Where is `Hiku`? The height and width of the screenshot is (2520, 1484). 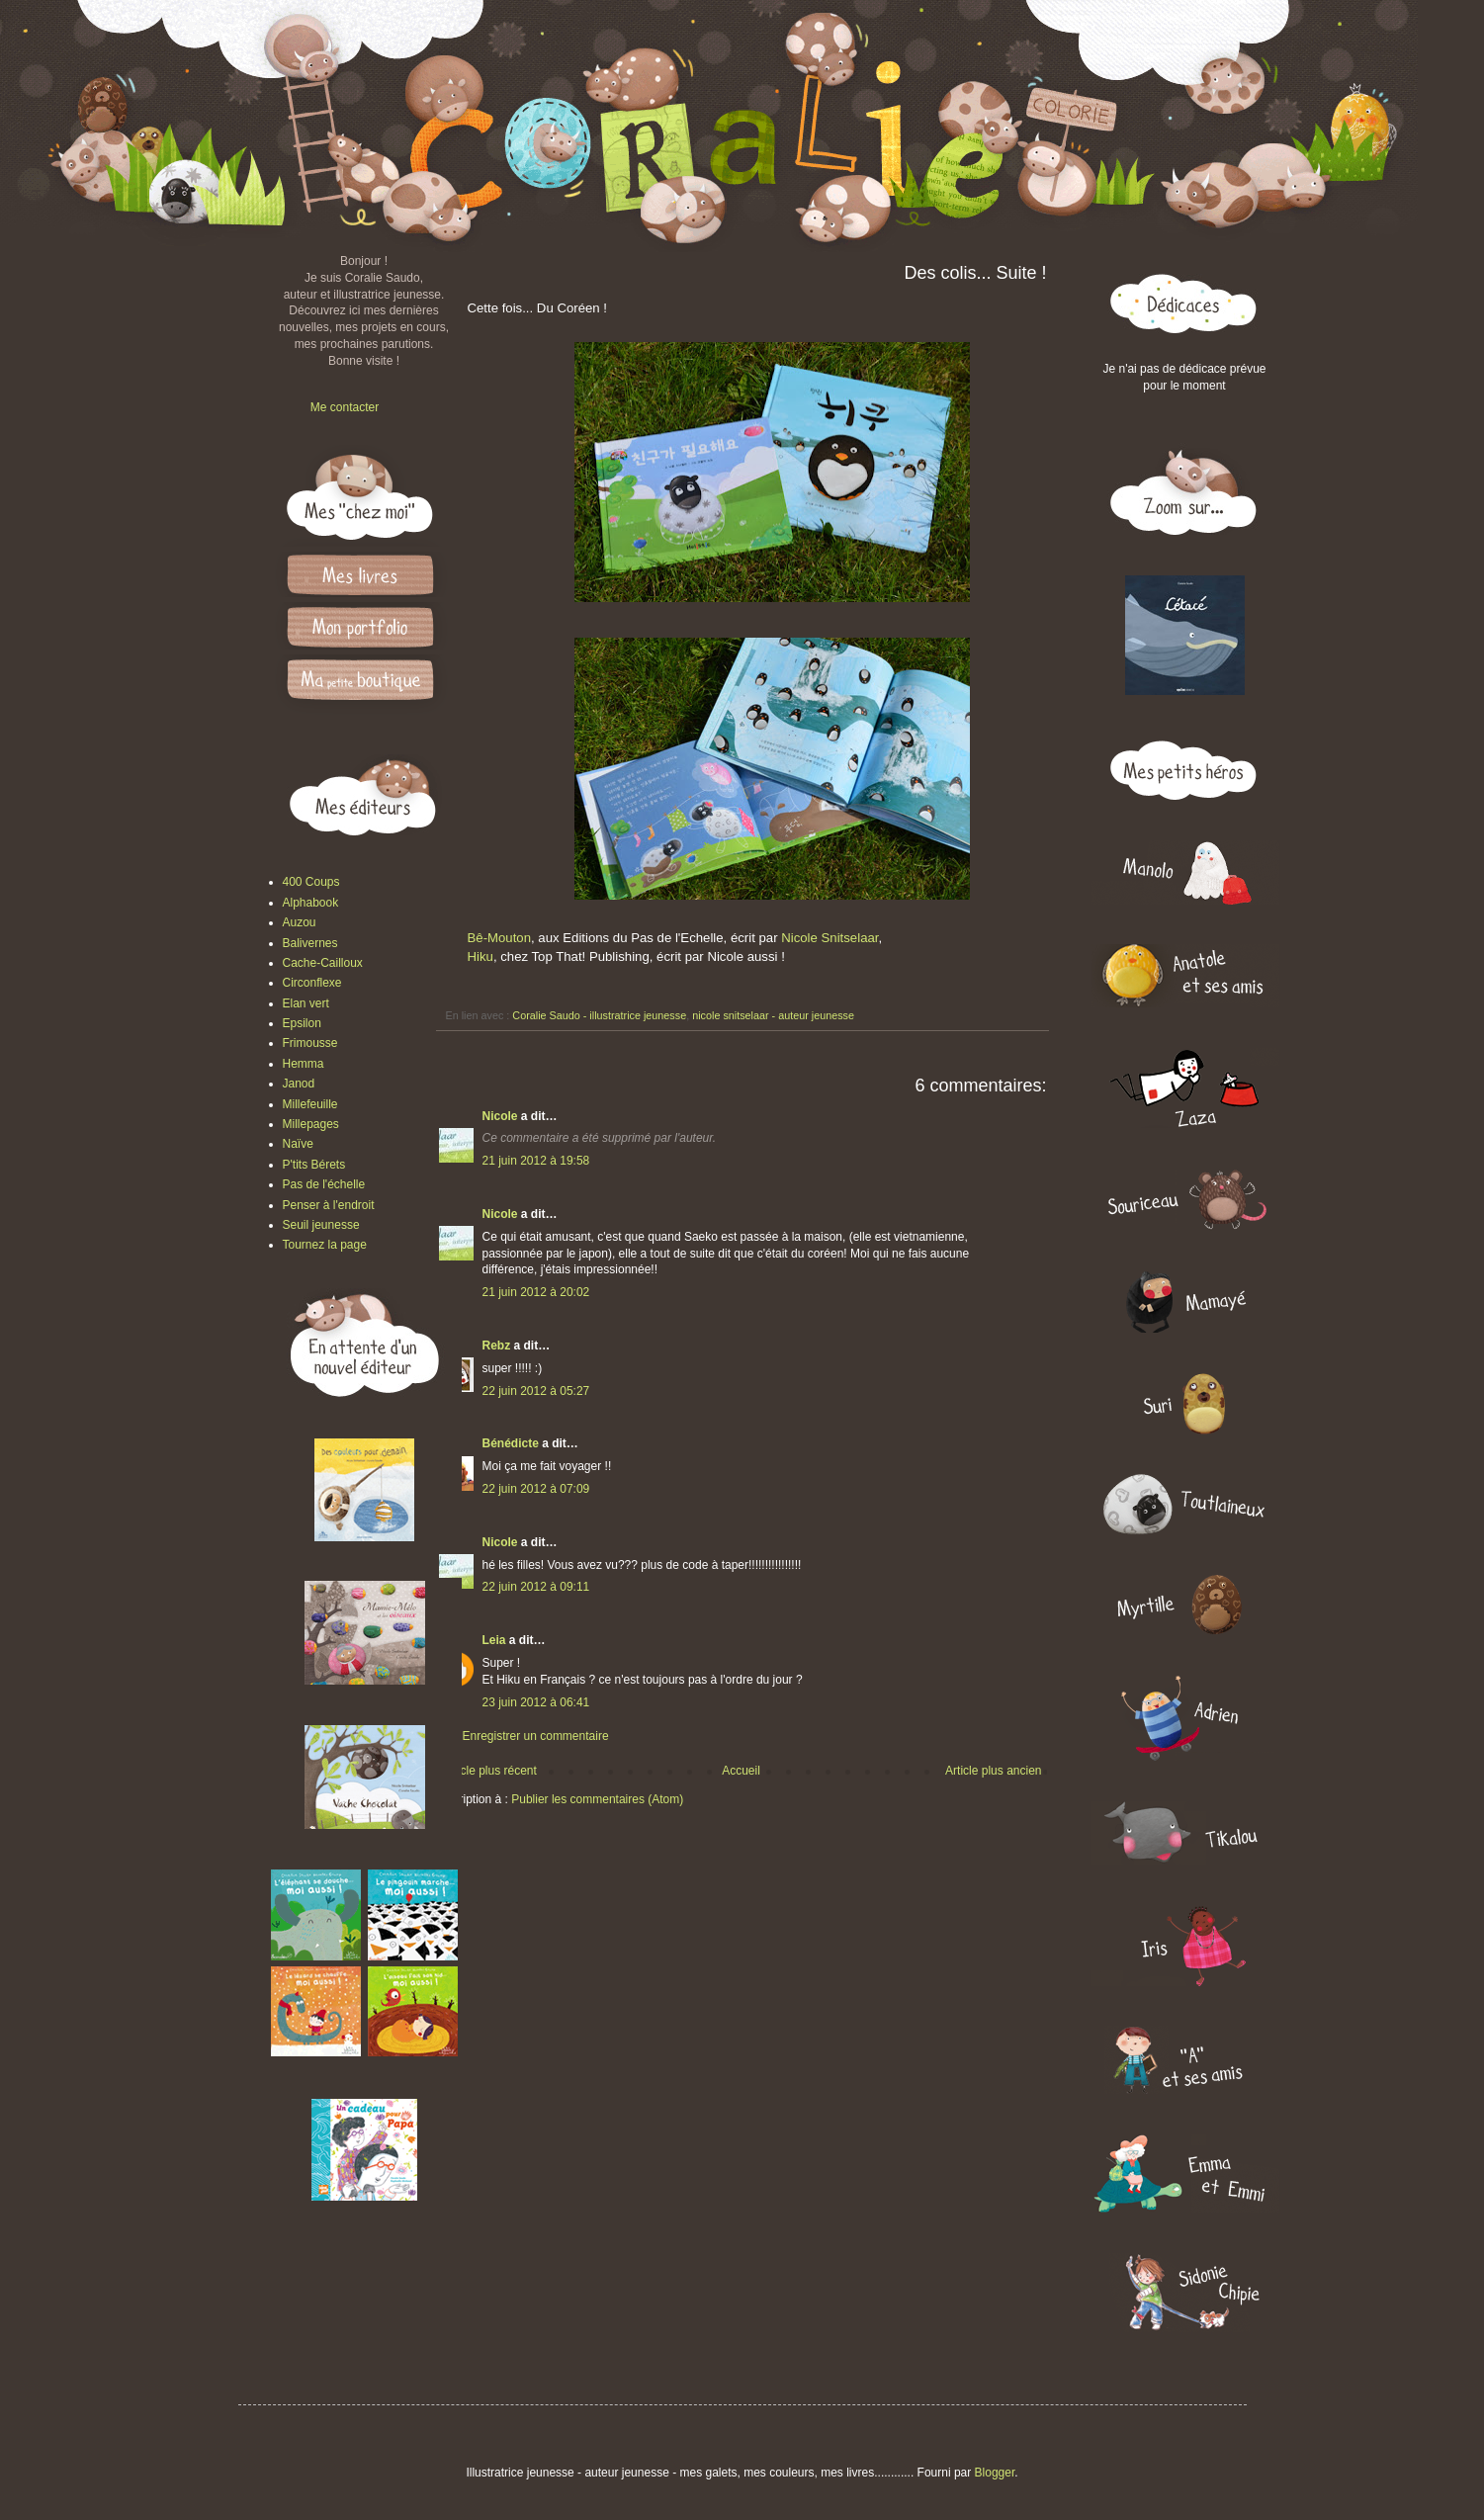 Hiku is located at coordinates (480, 956).